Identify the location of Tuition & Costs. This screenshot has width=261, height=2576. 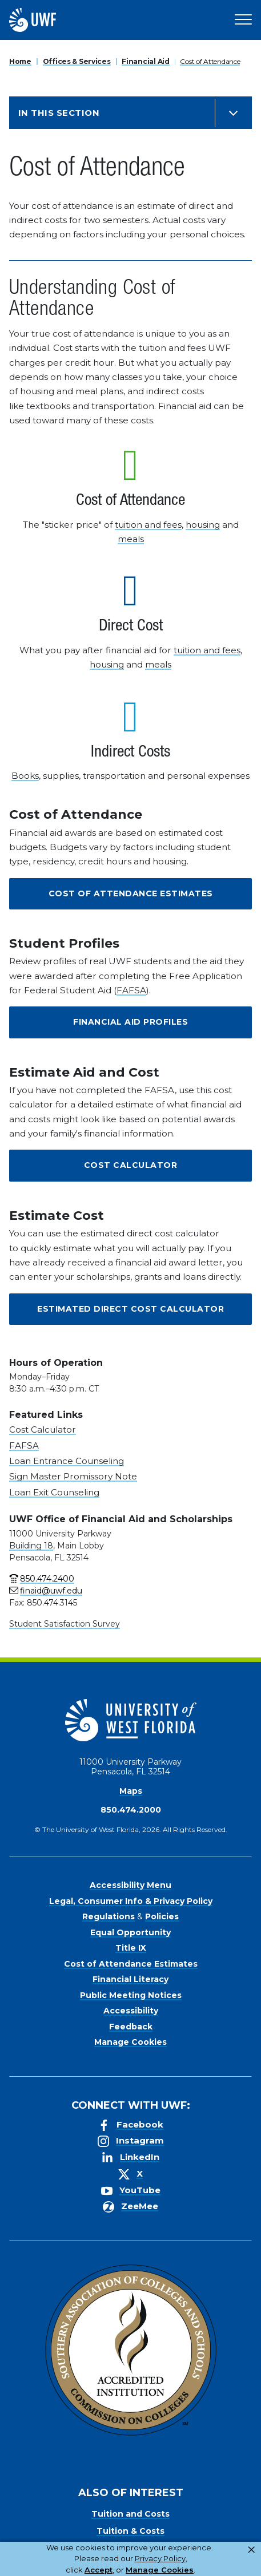
(130, 2531).